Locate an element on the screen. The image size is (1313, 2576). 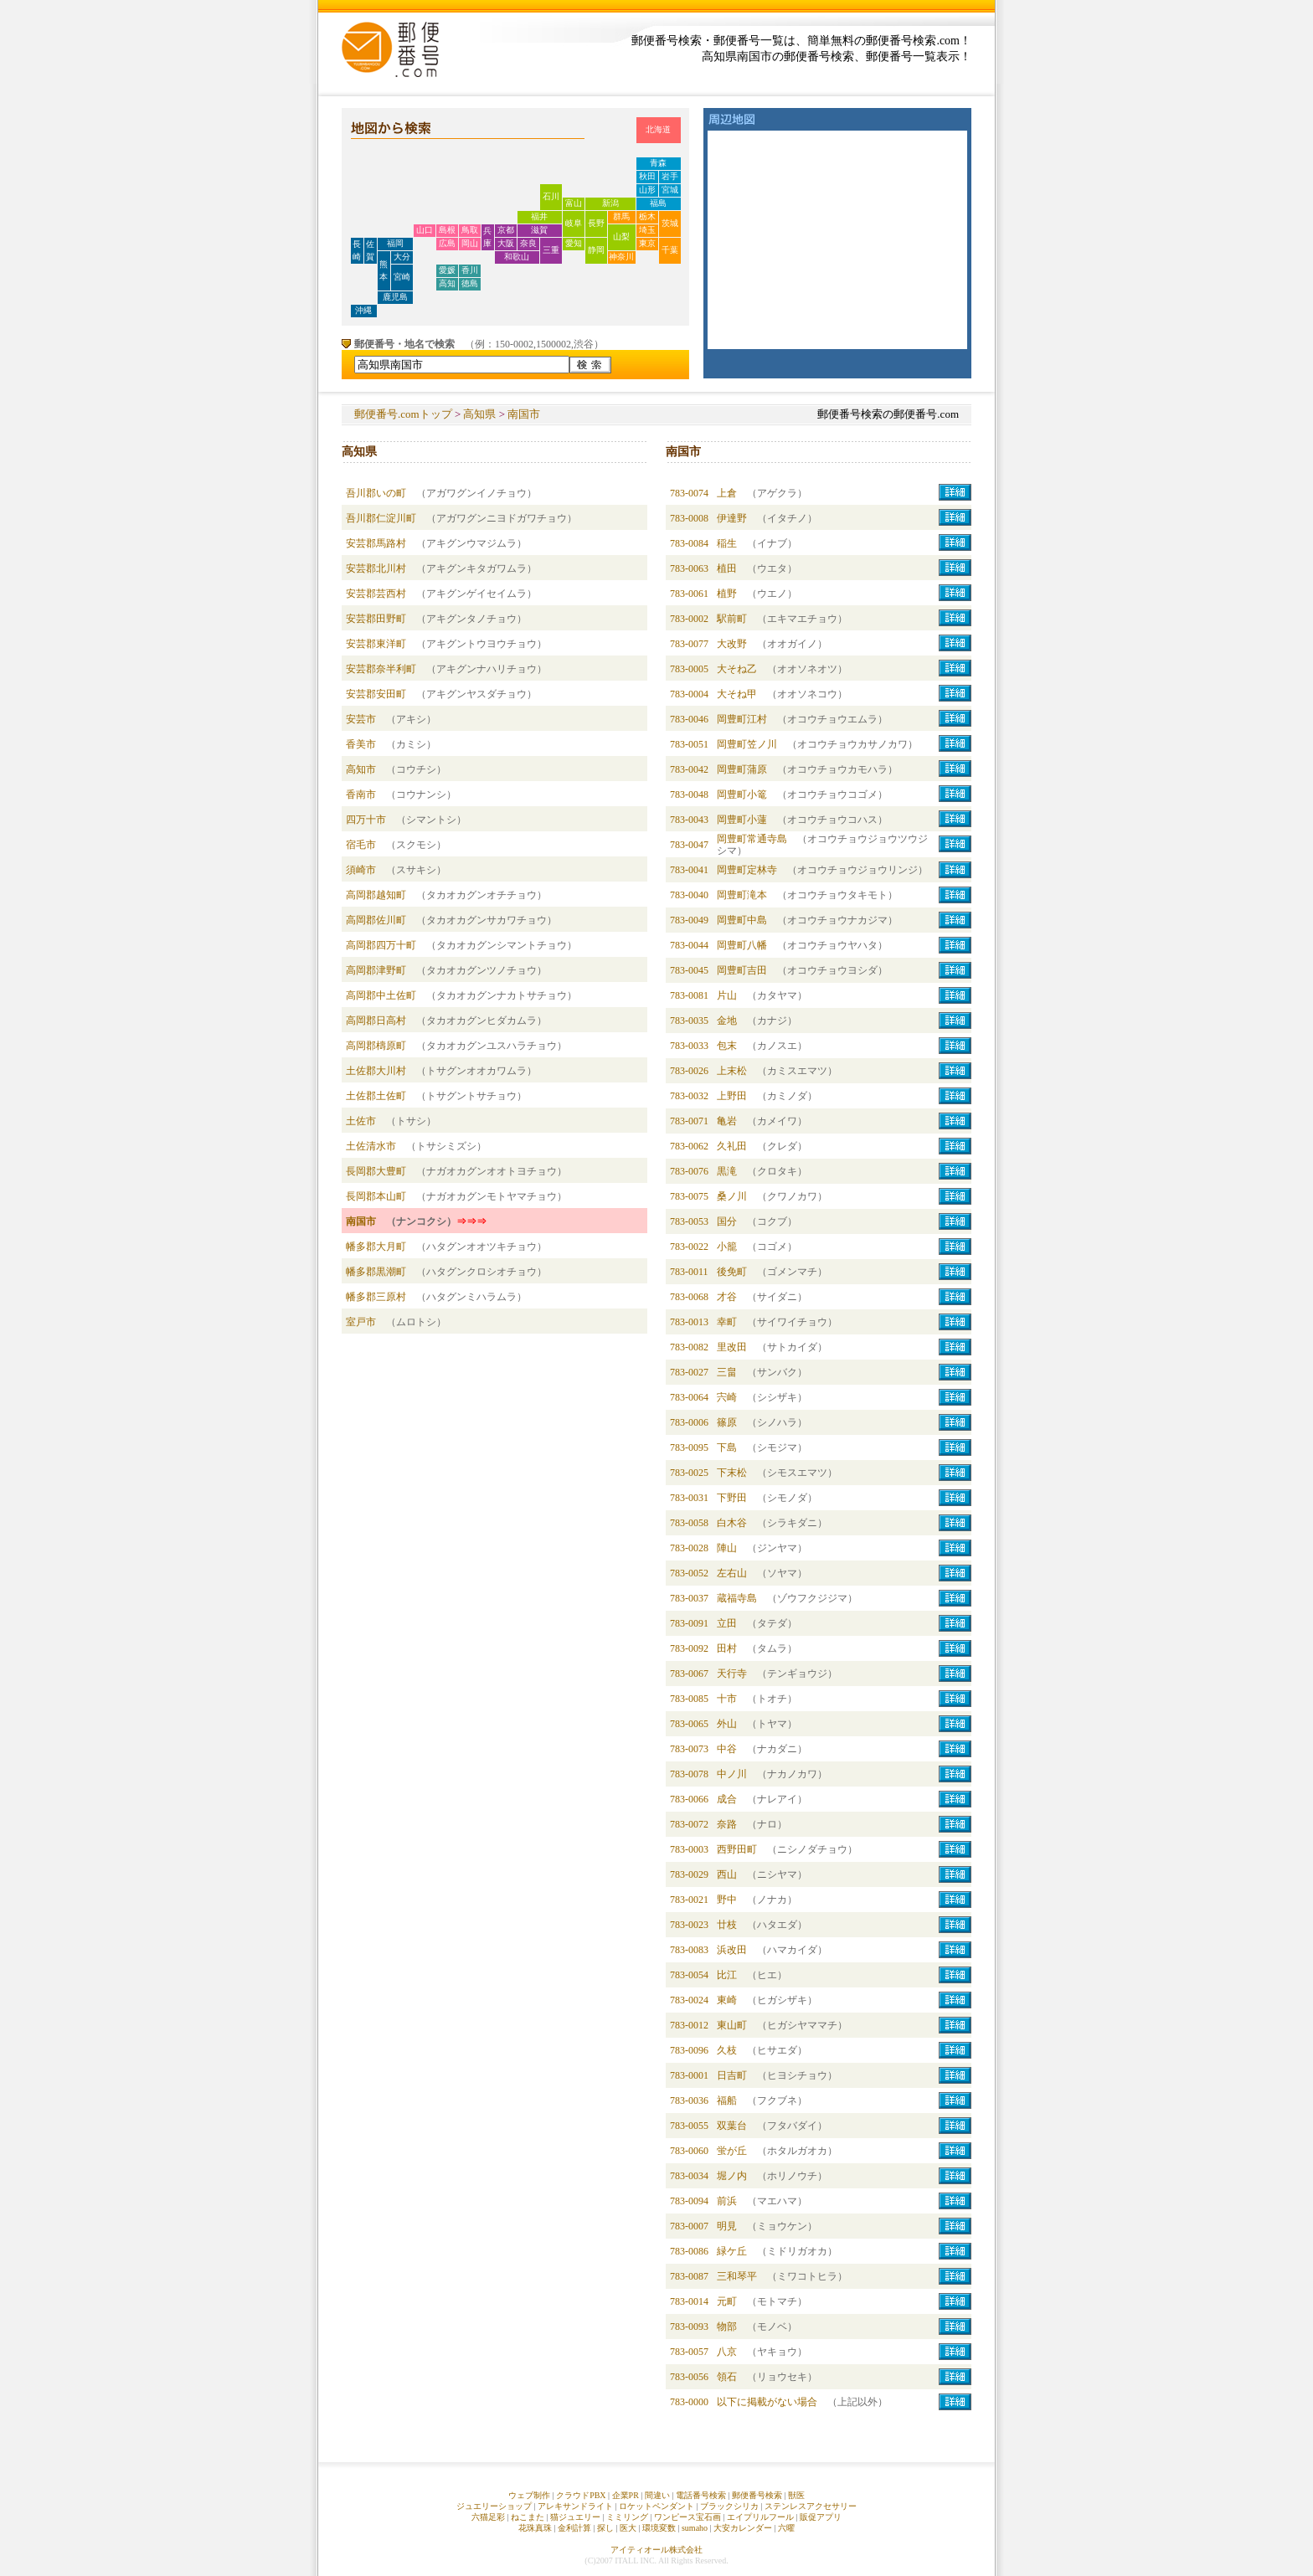
安芸郡奈半利町 is located at coordinates (381, 669).